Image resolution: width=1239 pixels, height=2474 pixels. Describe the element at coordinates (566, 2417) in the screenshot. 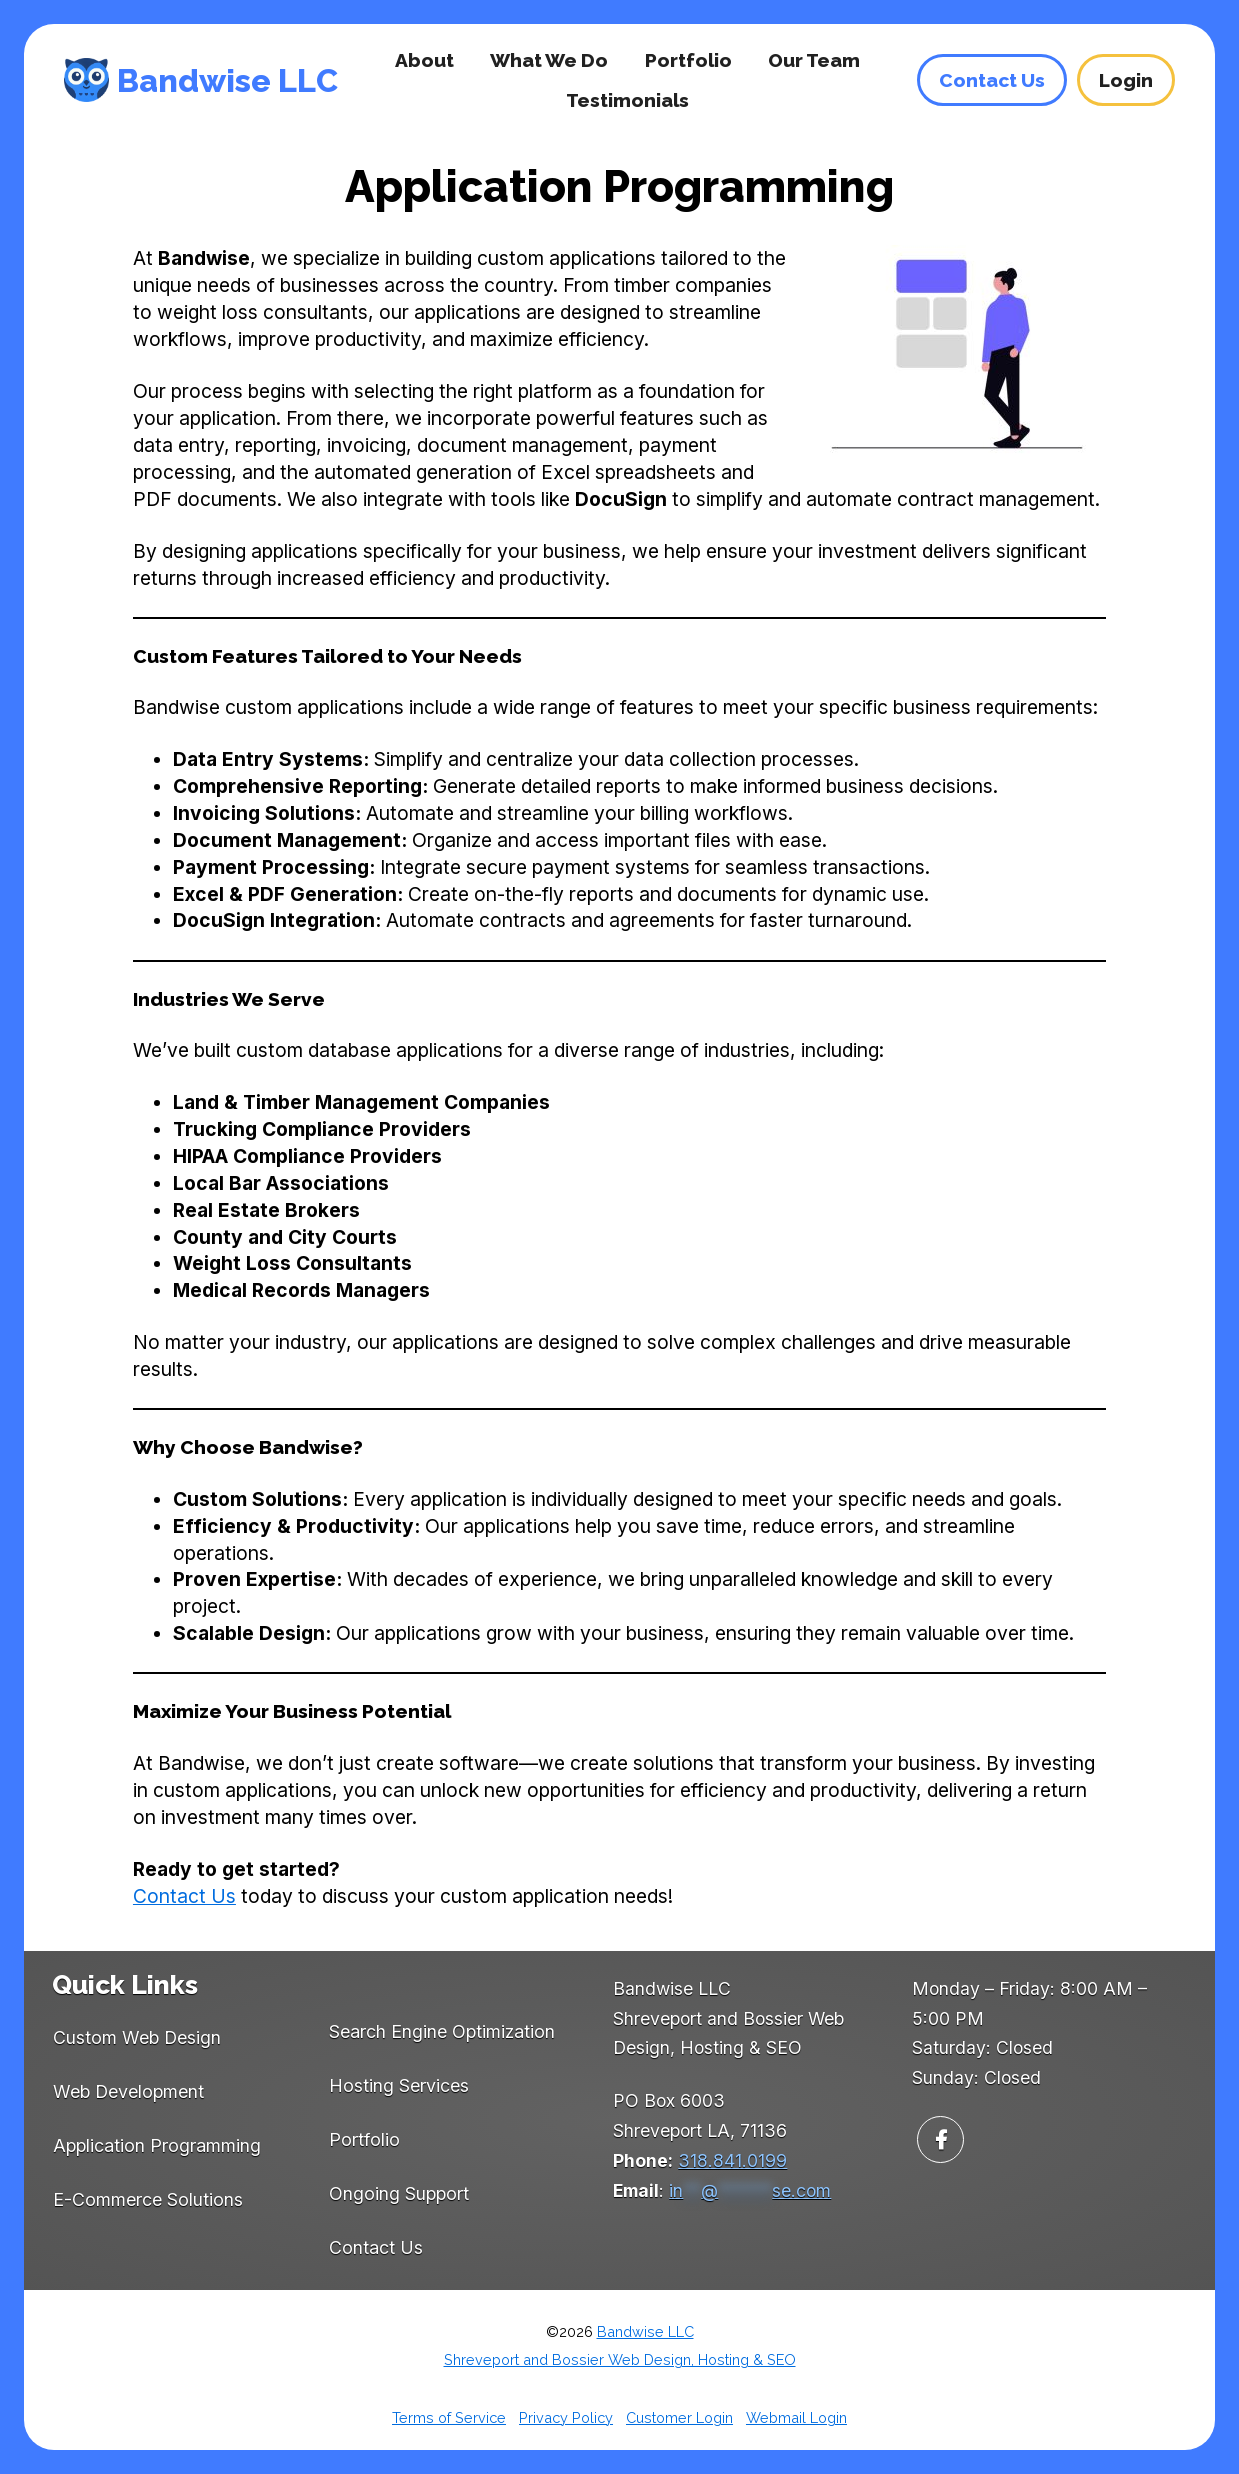

I see `Privacy Policy` at that location.